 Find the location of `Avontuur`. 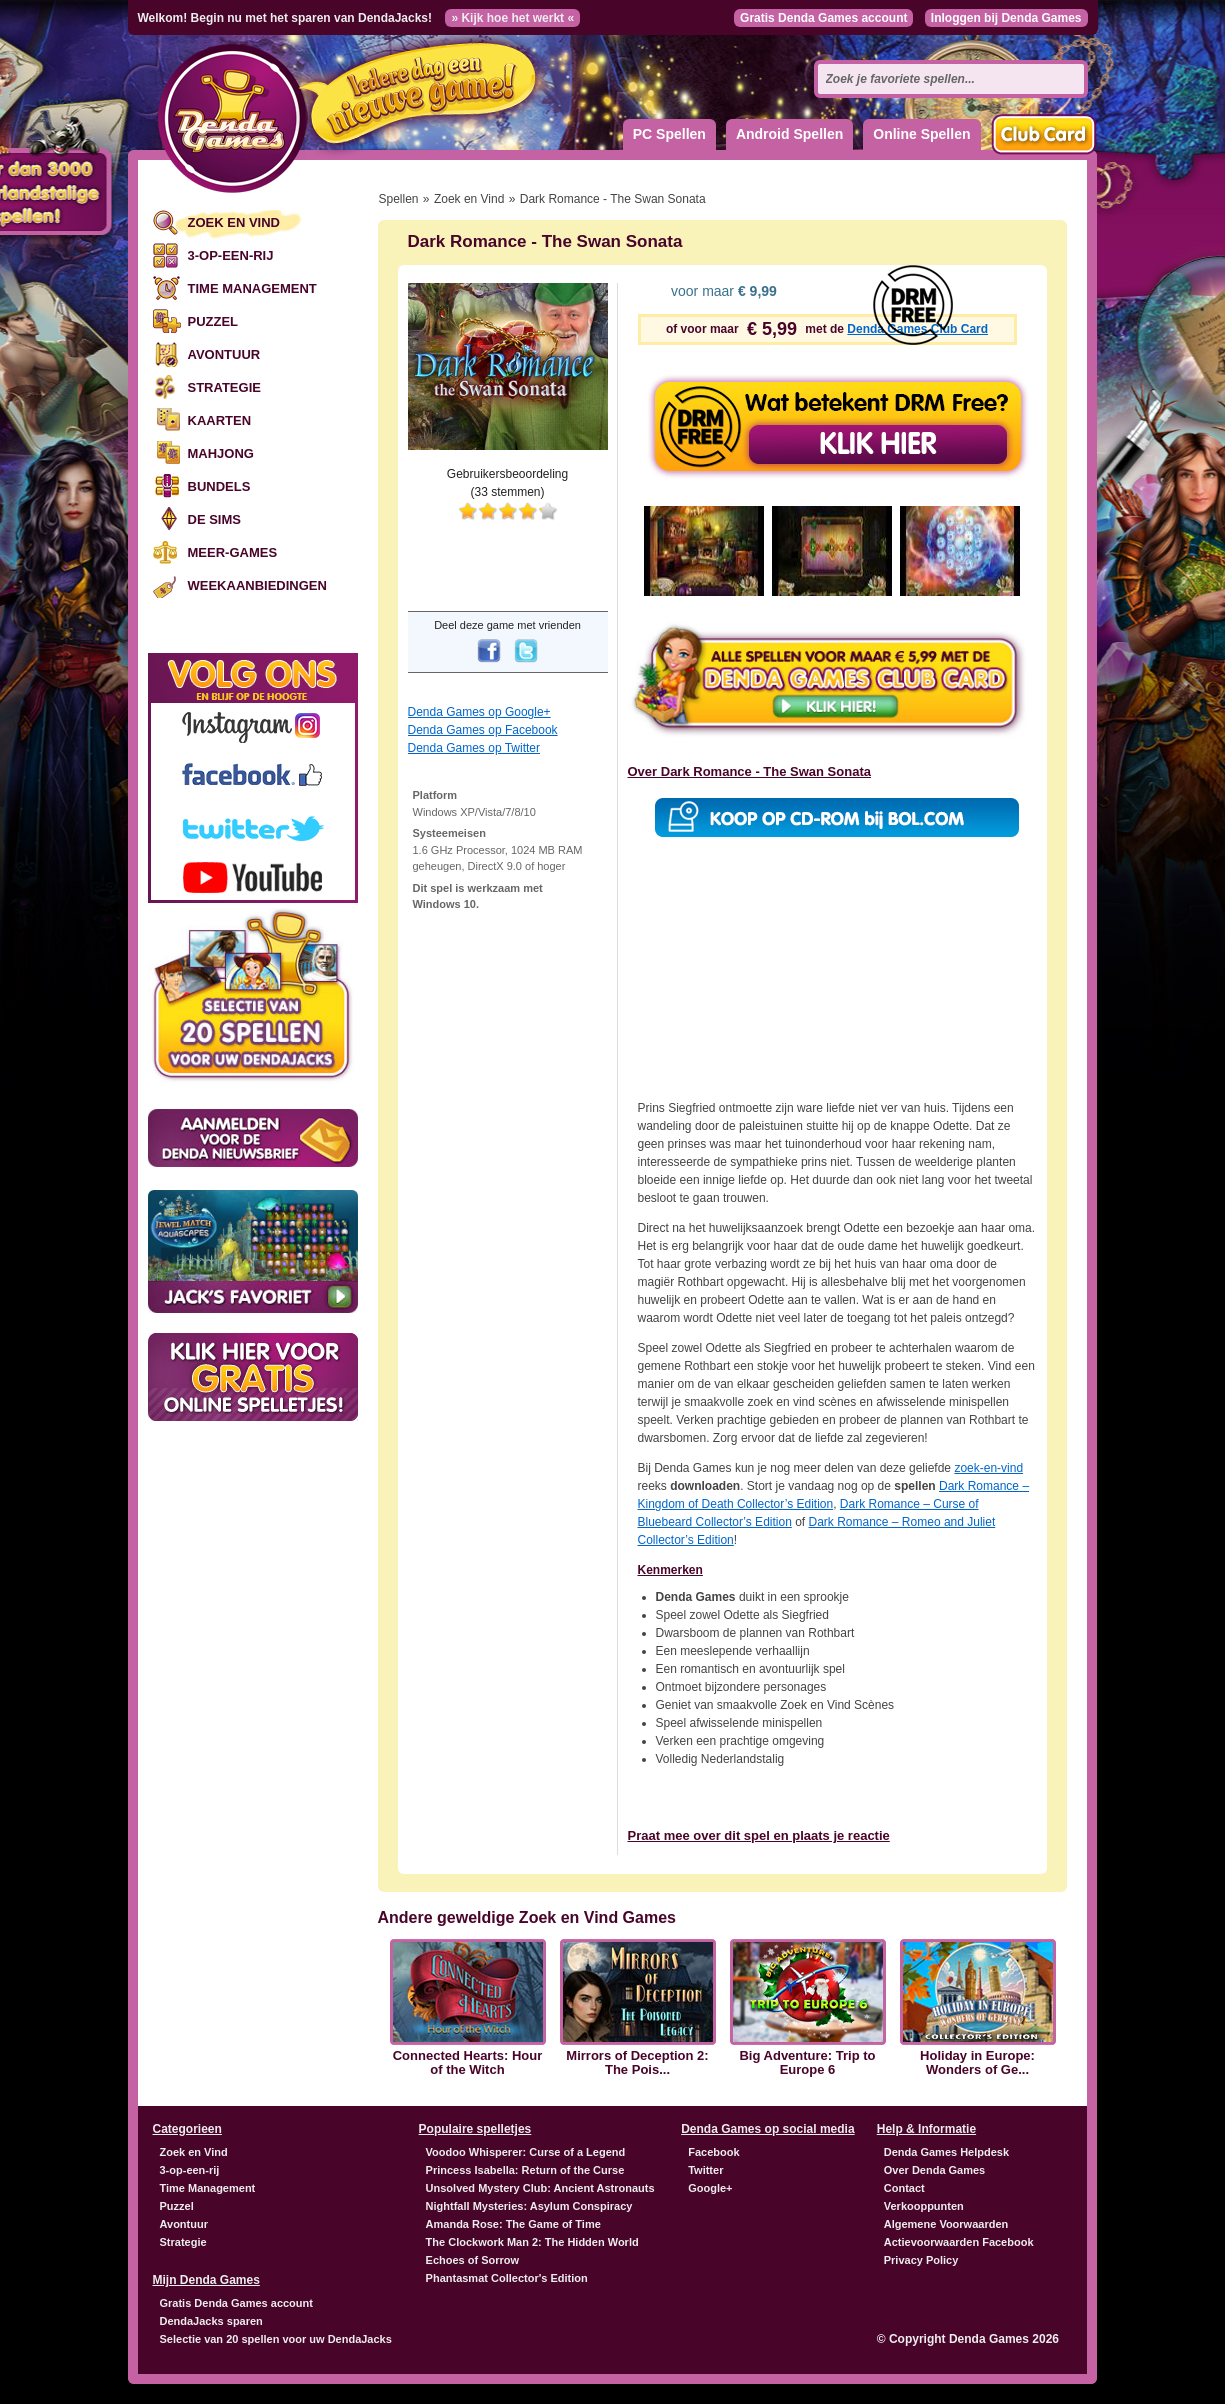

Avontuur is located at coordinates (224, 354).